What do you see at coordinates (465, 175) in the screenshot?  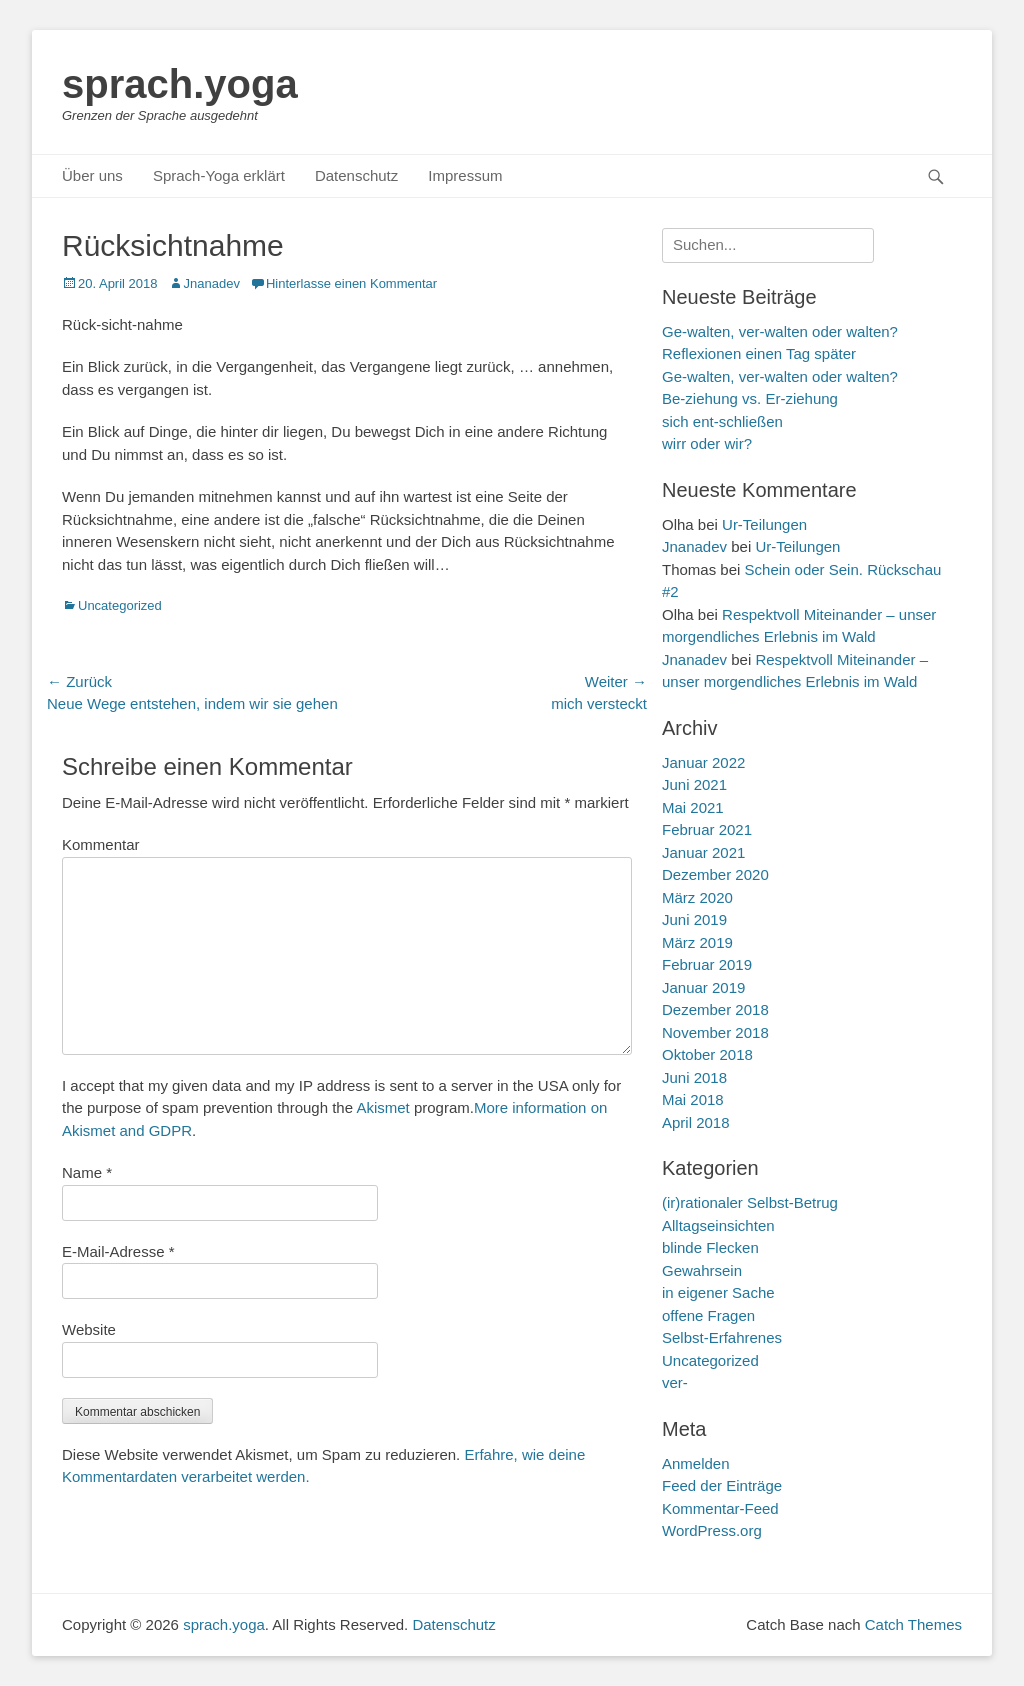 I see `Impressum` at bounding box center [465, 175].